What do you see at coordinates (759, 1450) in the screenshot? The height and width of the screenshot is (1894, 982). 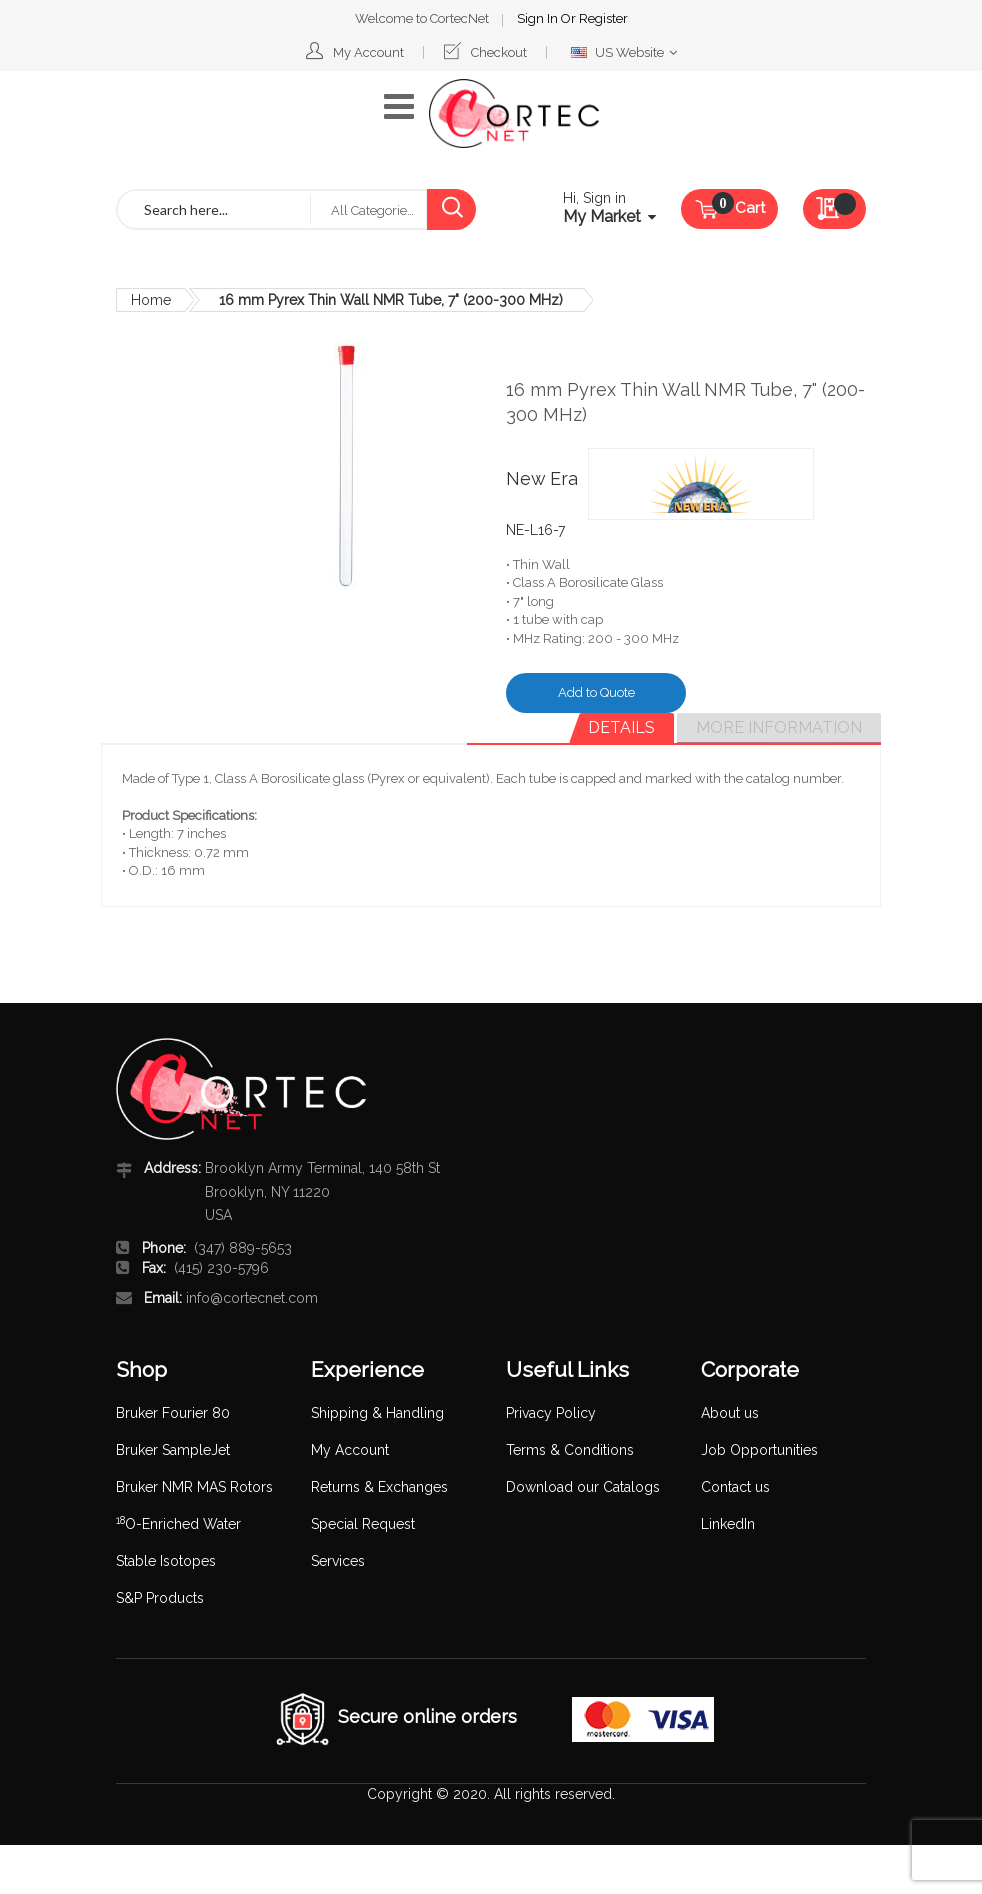 I see `Job Opportunities` at bounding box center [759, 1450].